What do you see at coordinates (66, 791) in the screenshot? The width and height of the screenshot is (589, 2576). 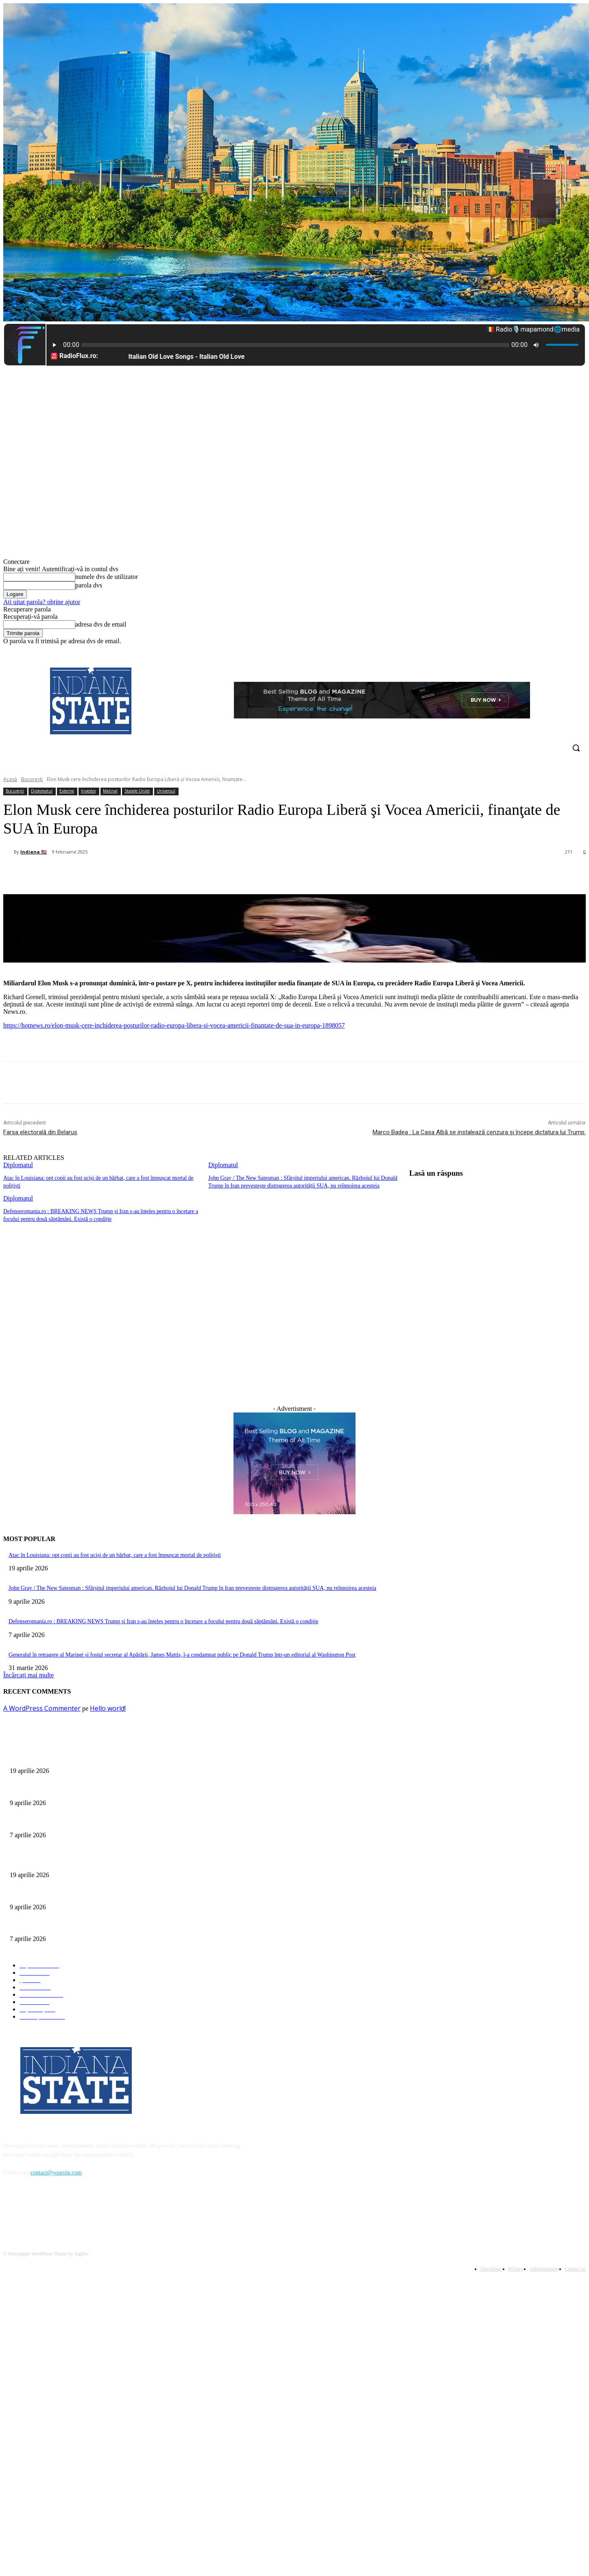 I see `Externe` at bounding box center [66, 791].